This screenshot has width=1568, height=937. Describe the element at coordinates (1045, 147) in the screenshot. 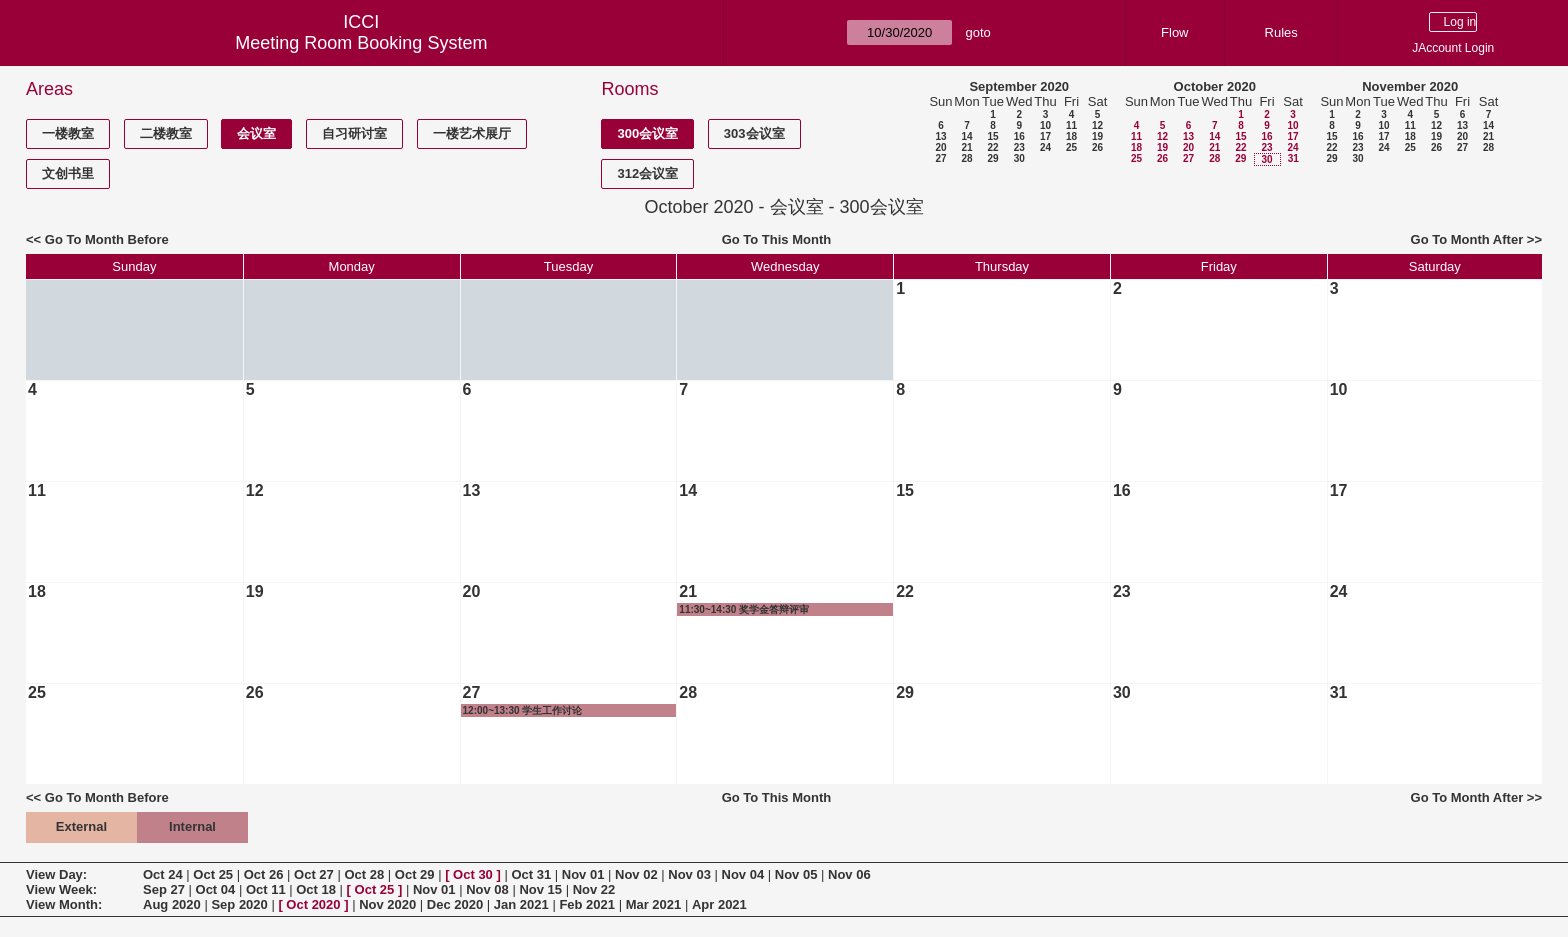

I see `24` at that location.